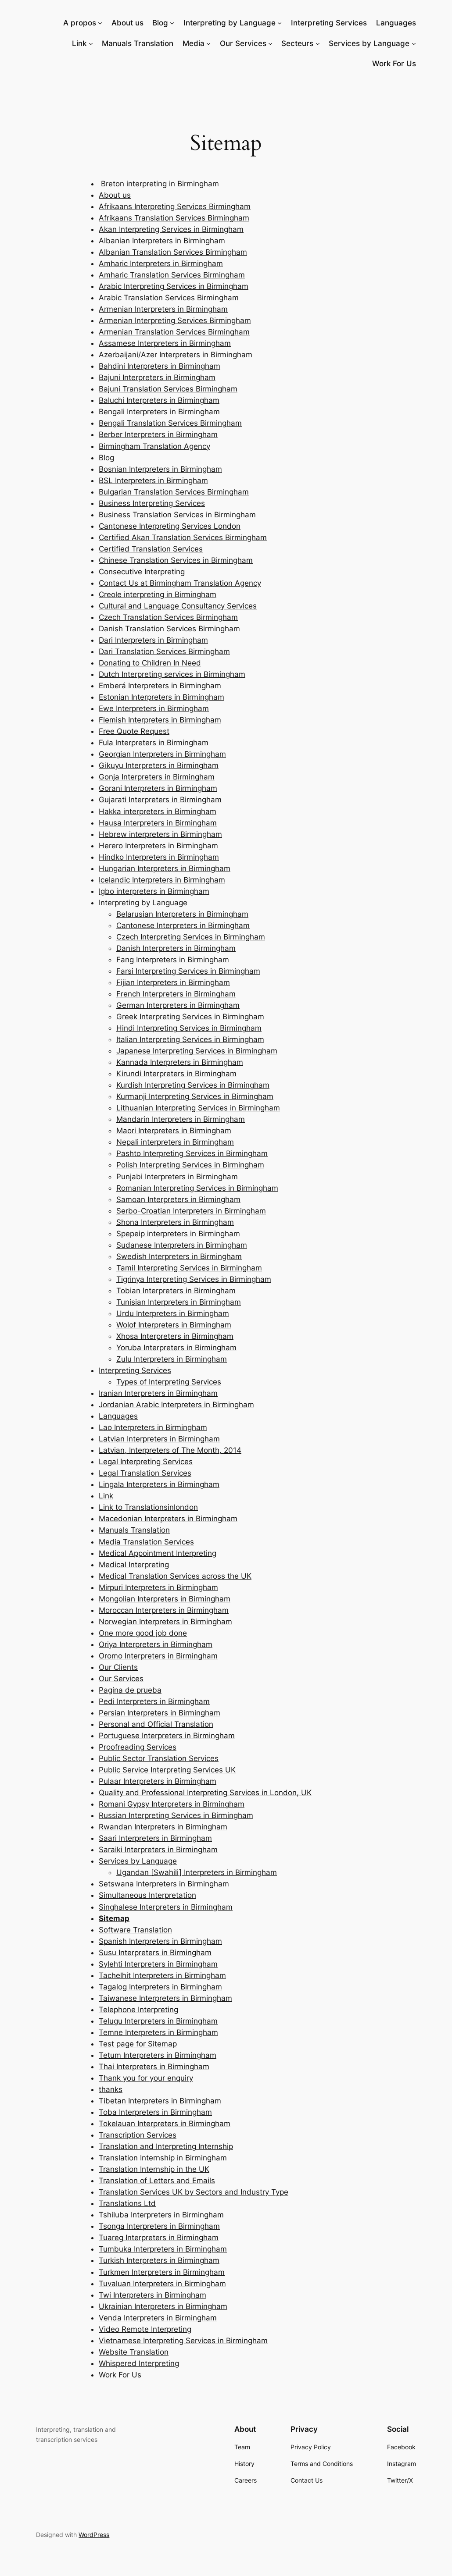 Image resolution: width=452 pixels, height=2576 pixels. Describe the element at coordinates (169, 297) in the screenshot. I see `Arabic Translation Services Birmingham` at that location.